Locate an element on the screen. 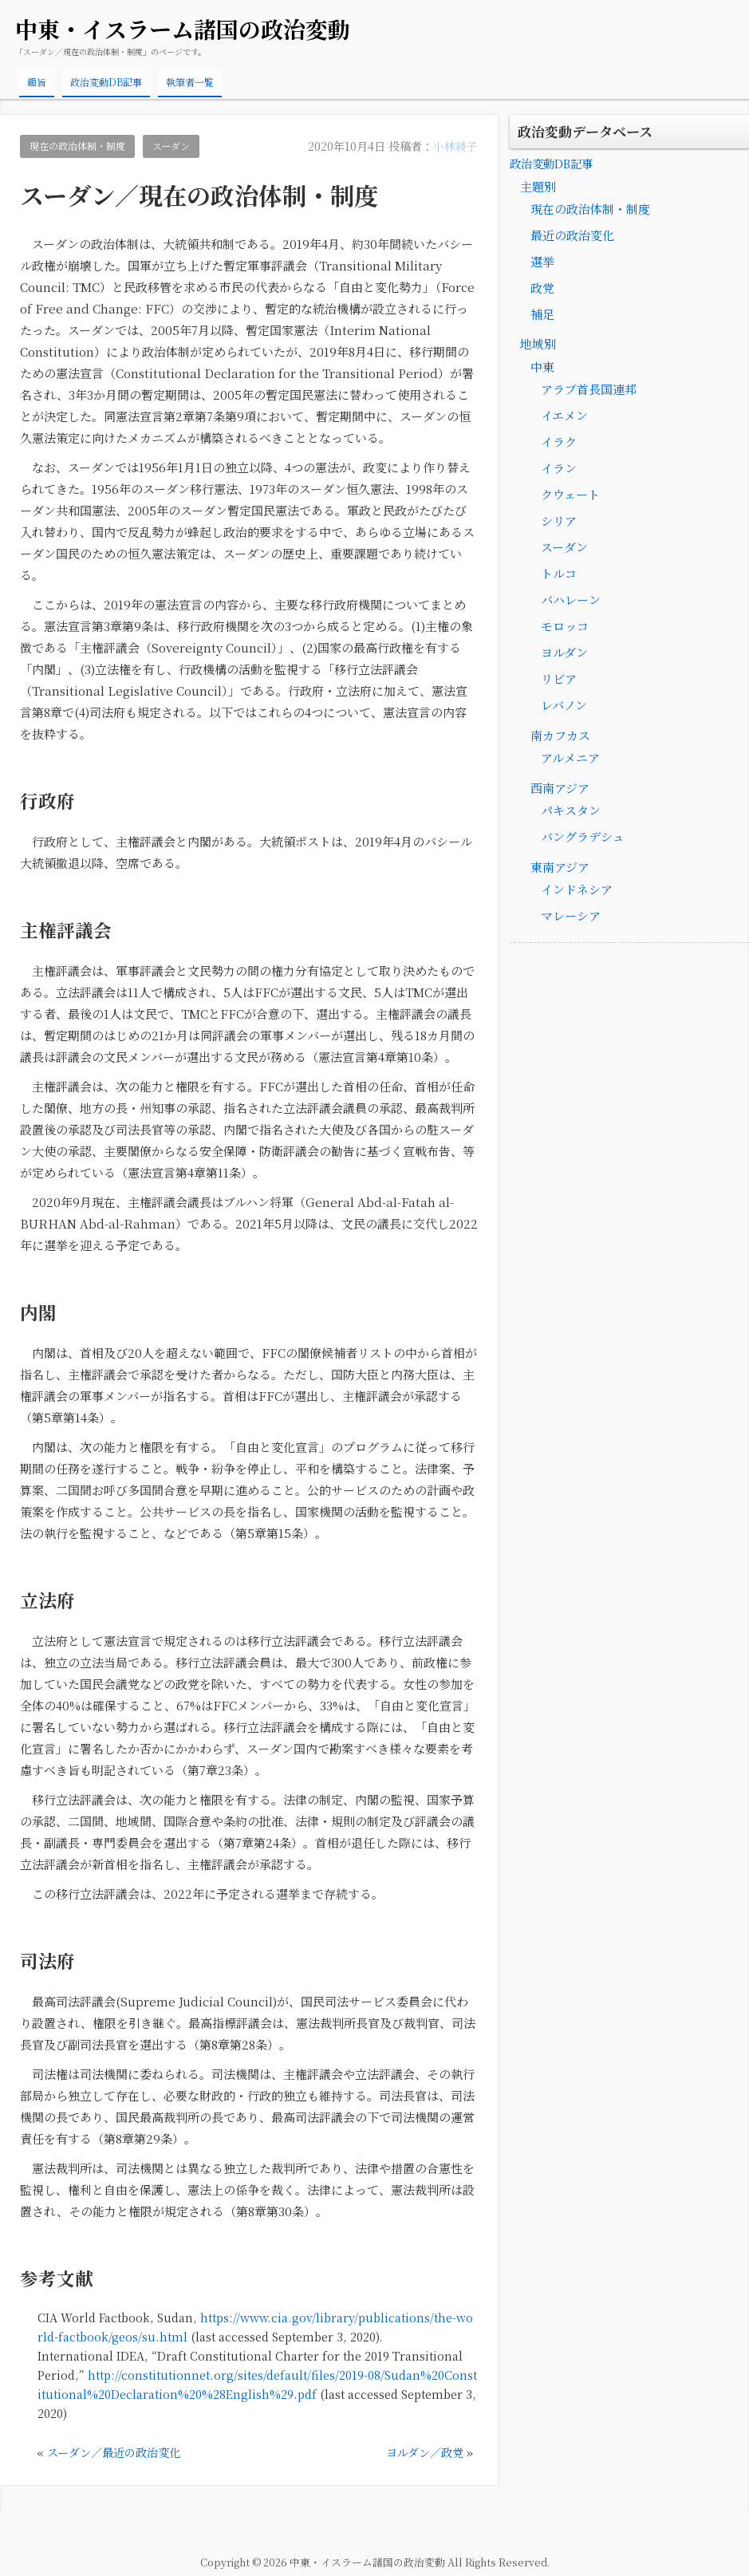 Image resolution: width=749 pixels, height=2576 pixels. インドネシア is located at coordinates (577, 890).